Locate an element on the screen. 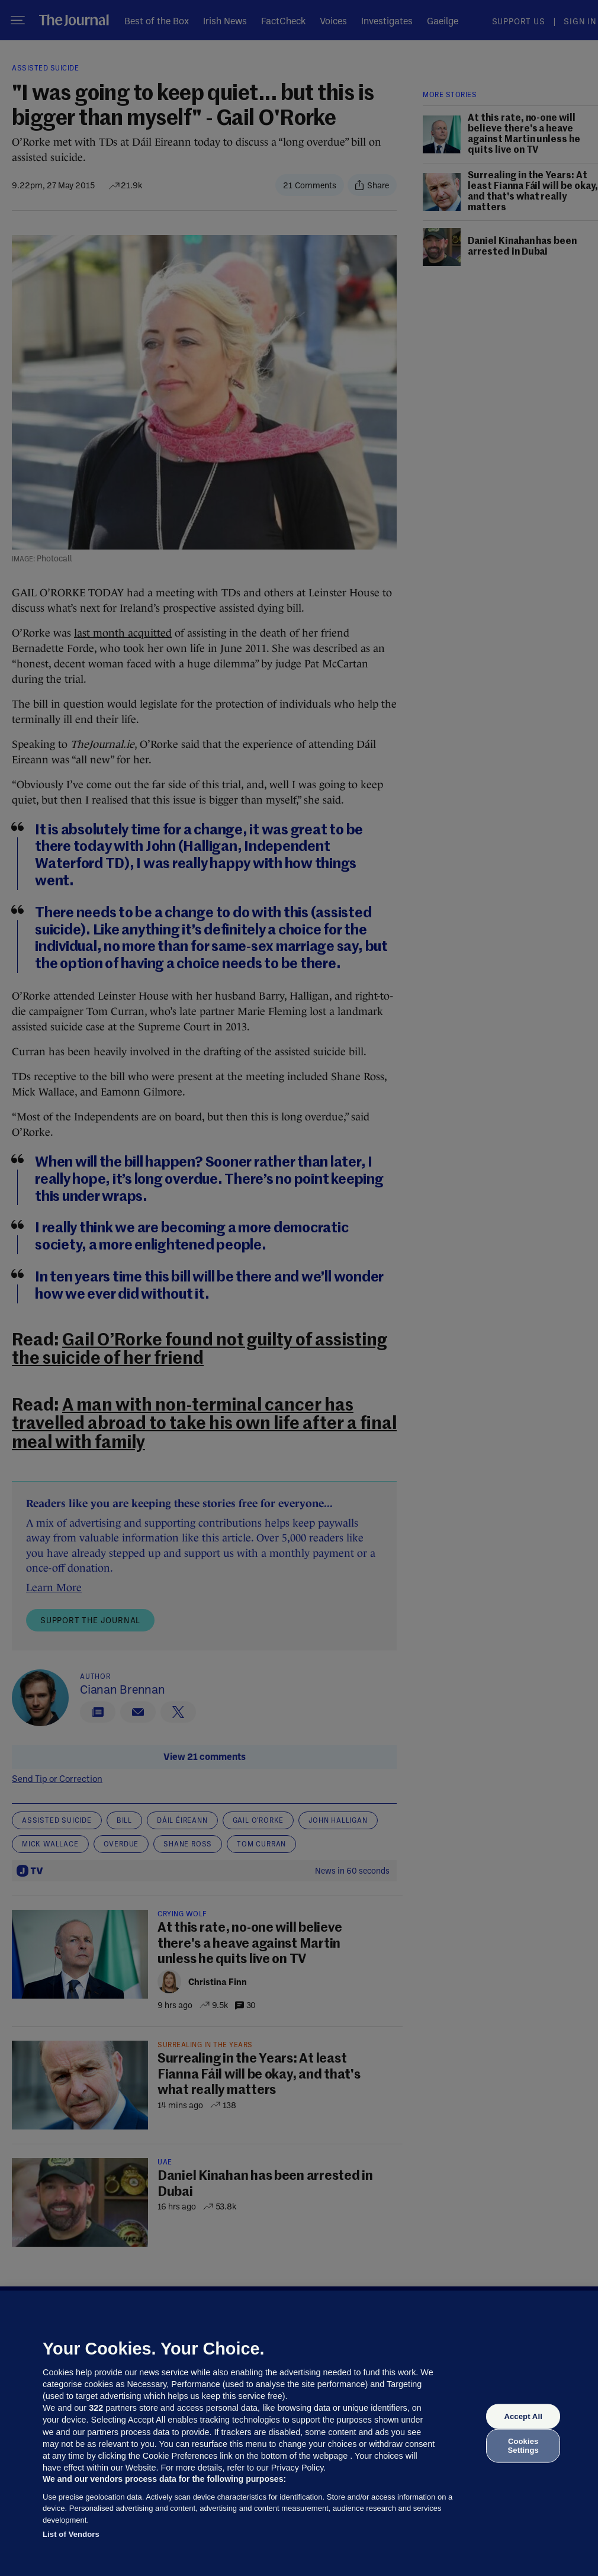  List of Vendors is located at coordinates (71, 2534).